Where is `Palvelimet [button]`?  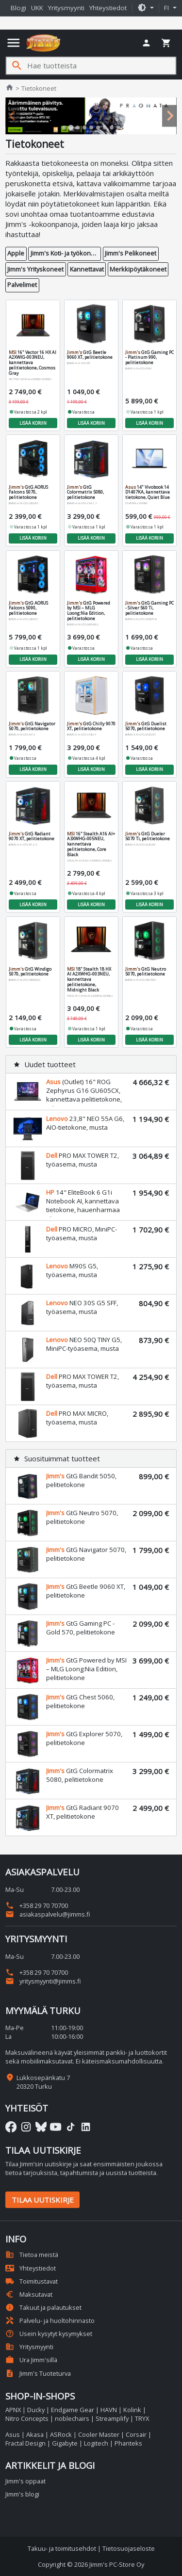
Palvelimet [button] is located at coordinates (22, 284).